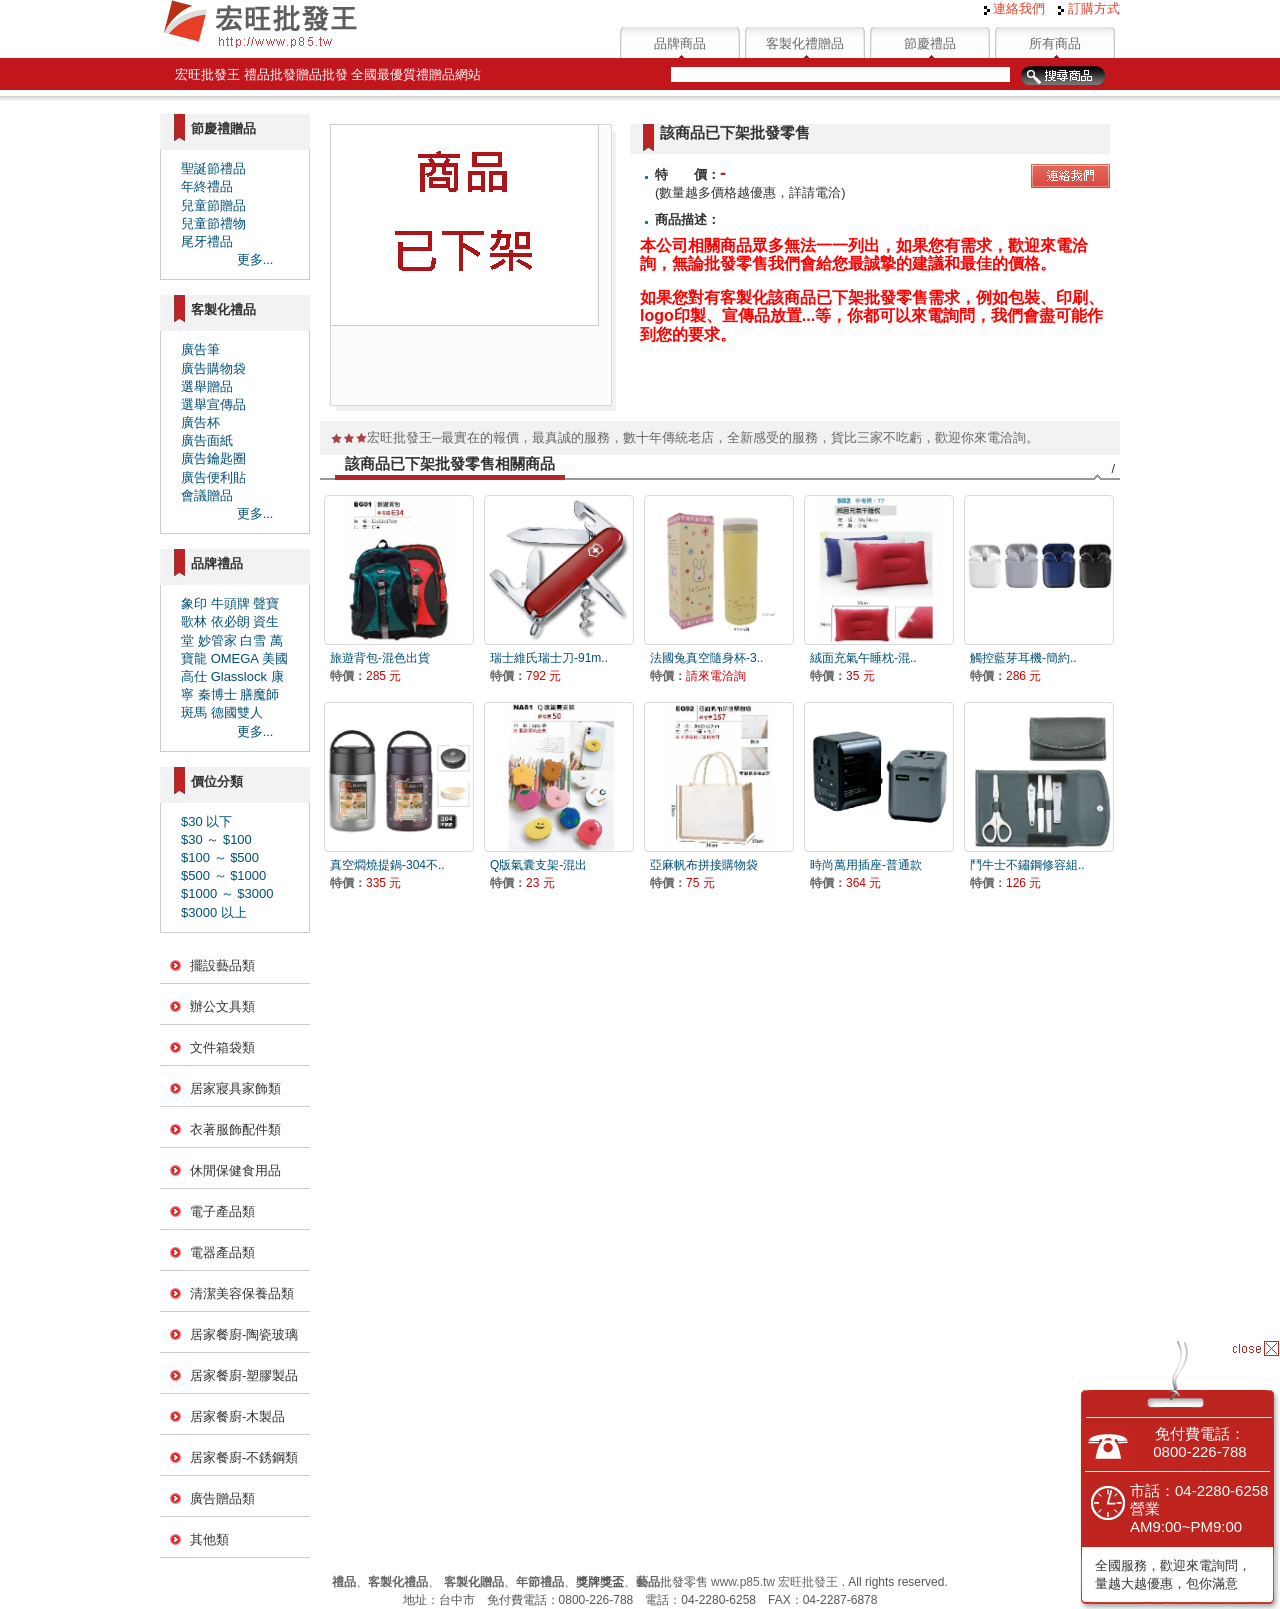 The image size is (1280, 1609). I want to click on 膳魔師, so click(259, 694).